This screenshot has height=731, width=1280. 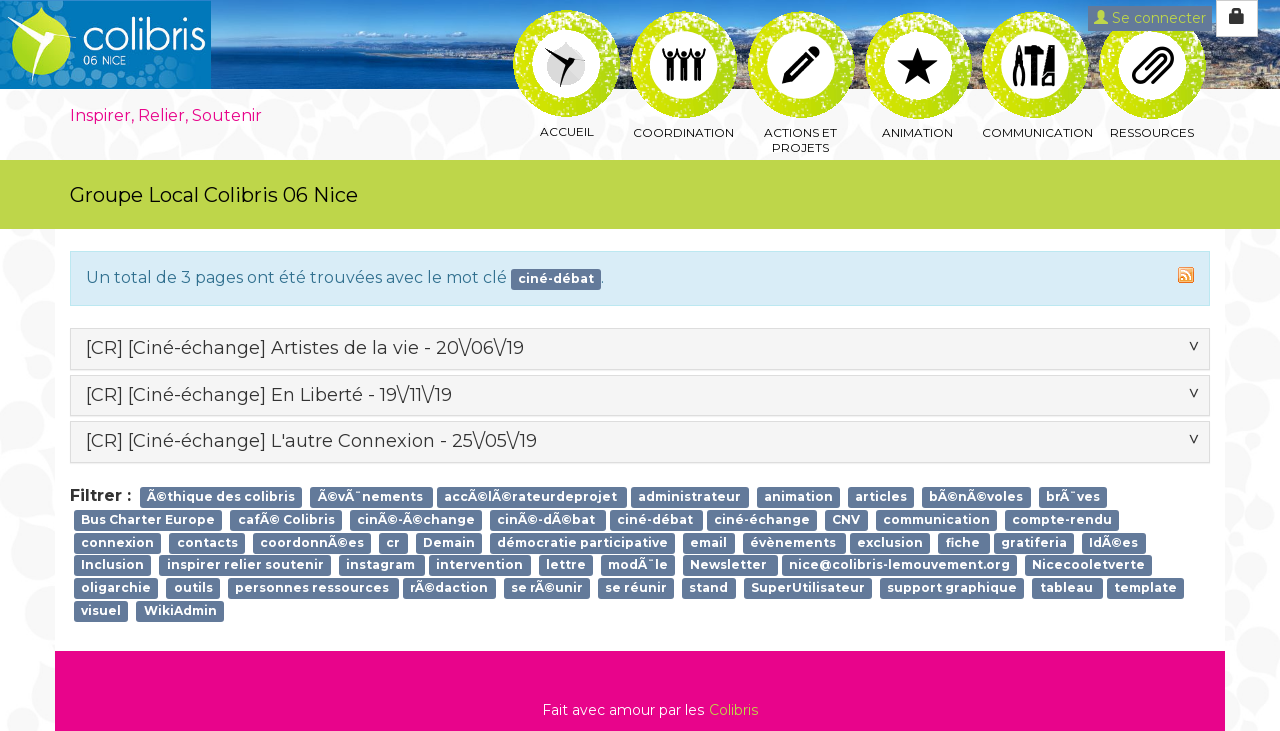 I want to click on Inclusion, so click(x=112, y=565).